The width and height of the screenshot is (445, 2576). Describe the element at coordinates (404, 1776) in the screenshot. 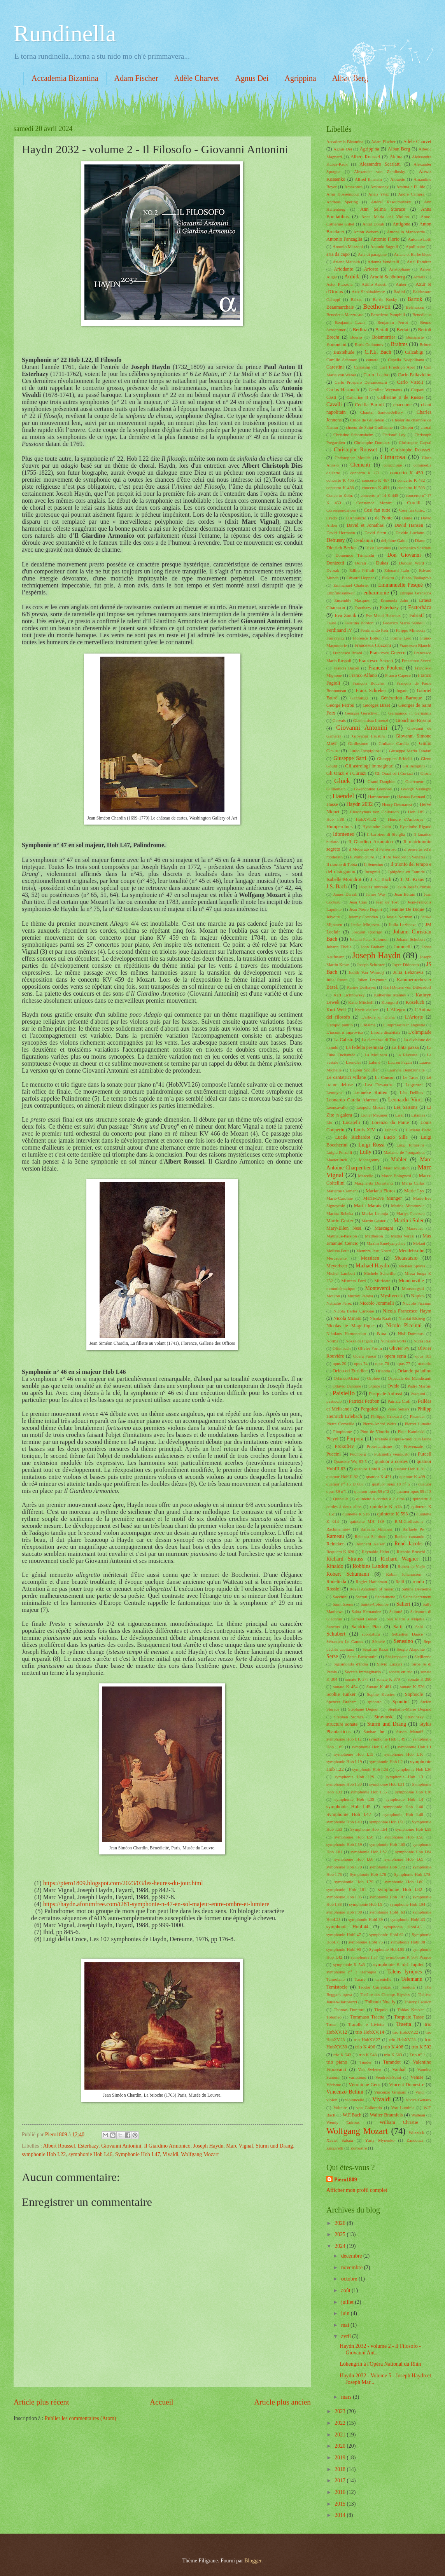

I see `symphonie Hob I.3` at that location.